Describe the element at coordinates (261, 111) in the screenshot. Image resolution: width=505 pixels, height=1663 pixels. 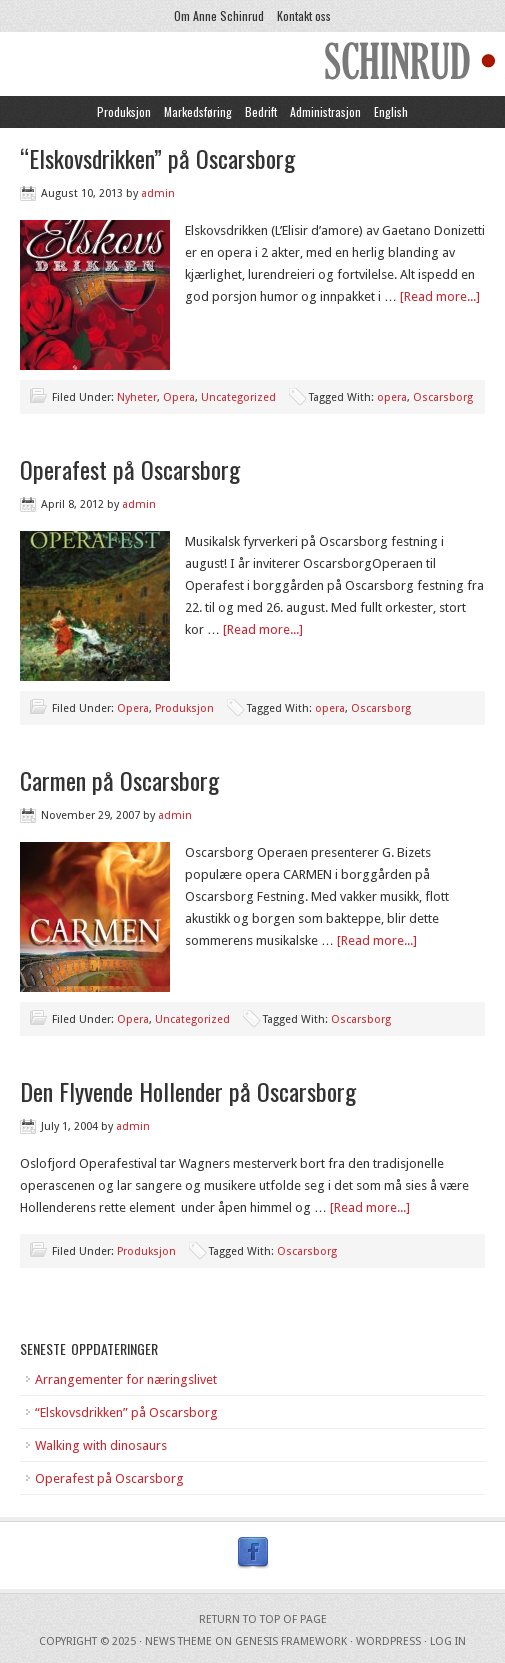
I see `Bedrift` at that location.